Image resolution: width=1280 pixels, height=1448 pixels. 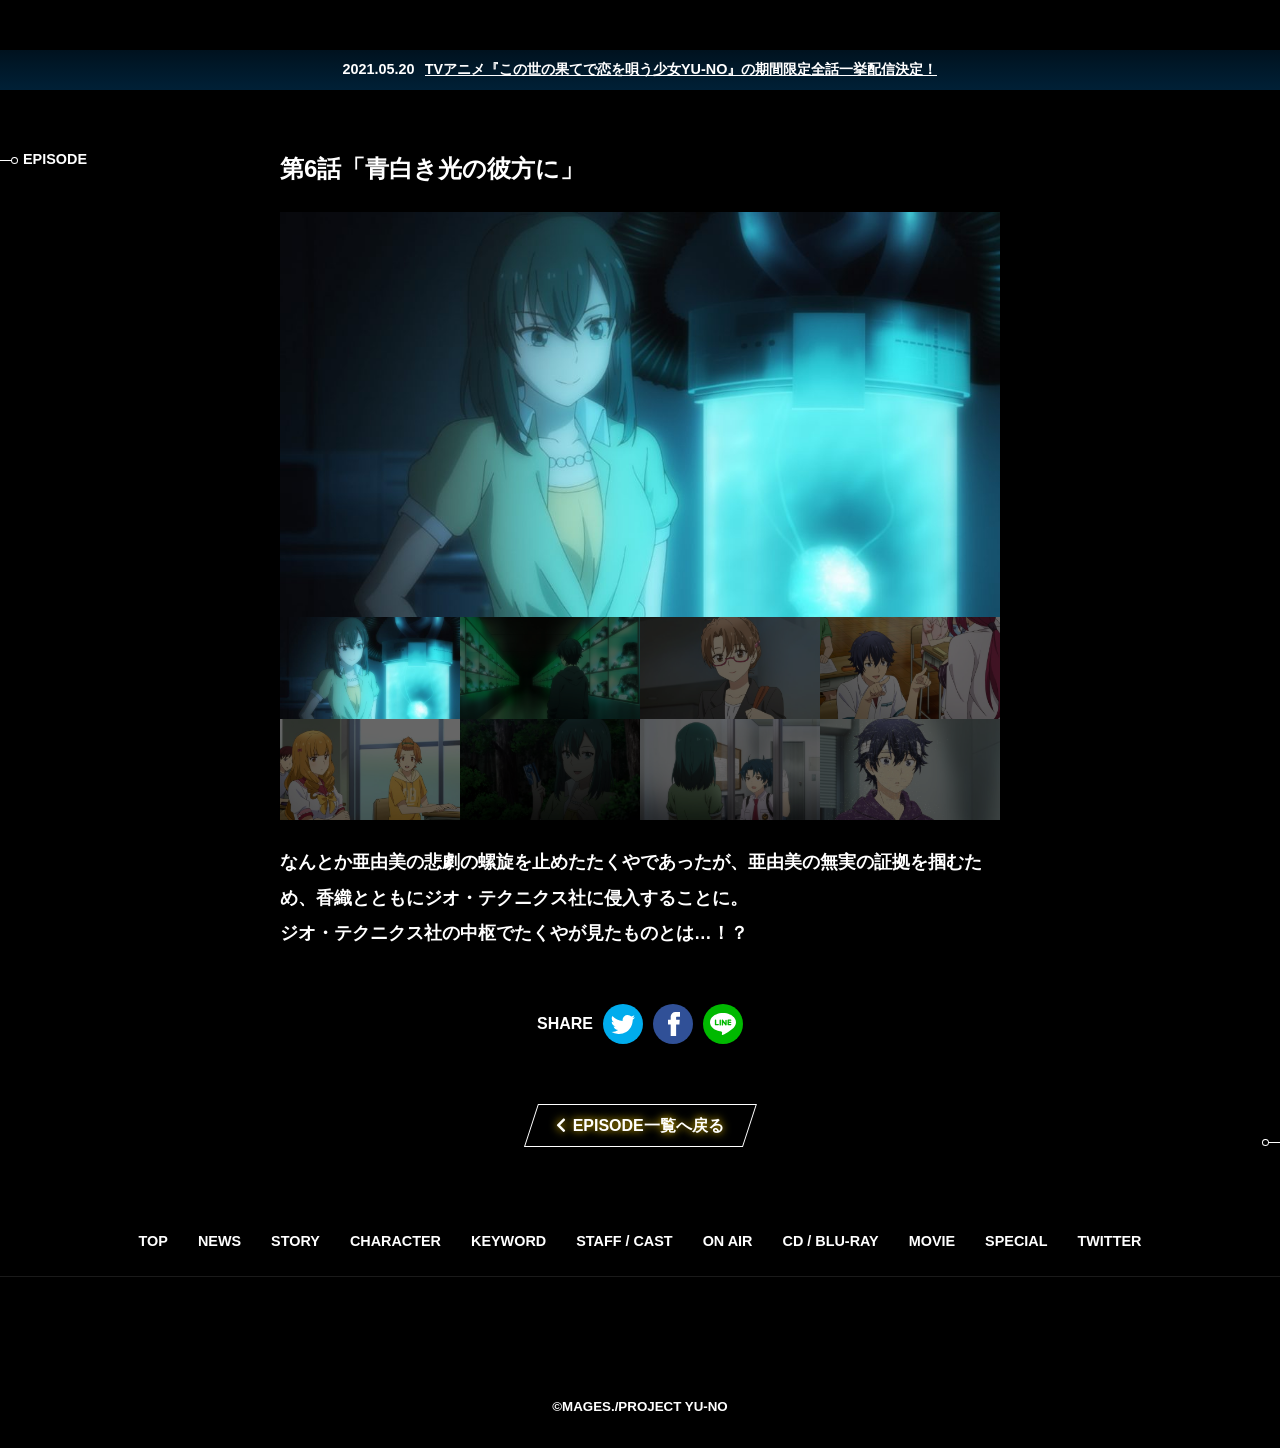 What do you see at coordinates (681, 69) in the screenshot?
I see `TVアニメ『この世の果てで恋を唄う少女YU-NO』の期間限定全話一挙配信決定！` at bounding box center [681, 69].